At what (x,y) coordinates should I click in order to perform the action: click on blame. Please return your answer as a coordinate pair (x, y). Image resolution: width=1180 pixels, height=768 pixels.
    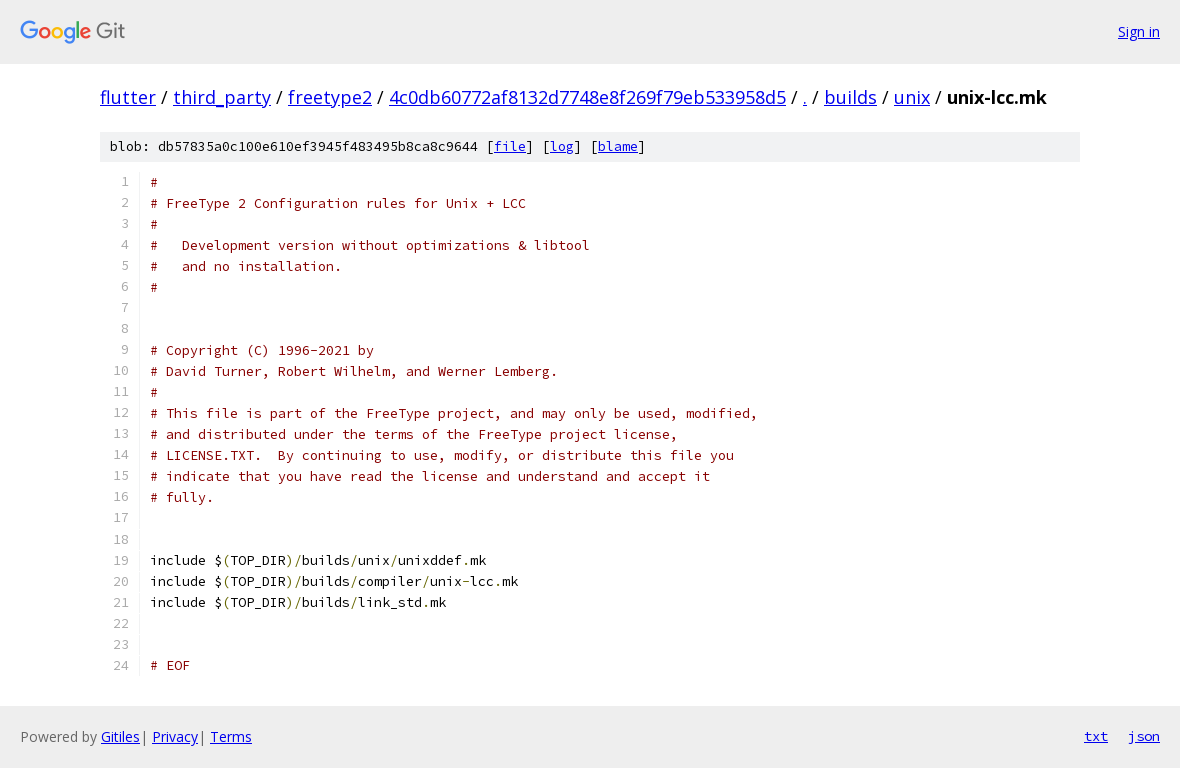
    Looking at the image, I should click on (618, 146).